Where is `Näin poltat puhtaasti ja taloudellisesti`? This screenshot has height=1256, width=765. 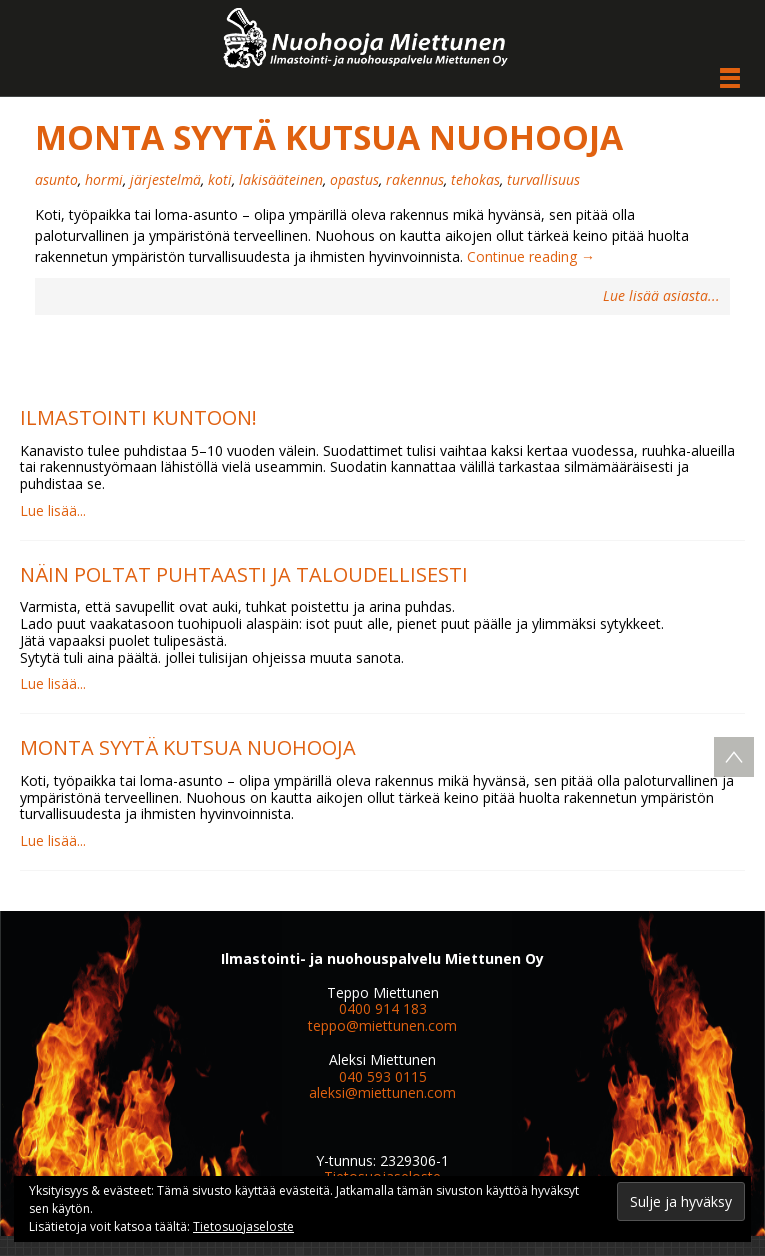
Näin poltat puhtaasti ja taloudellisesti is located at coordinates (244, 574).